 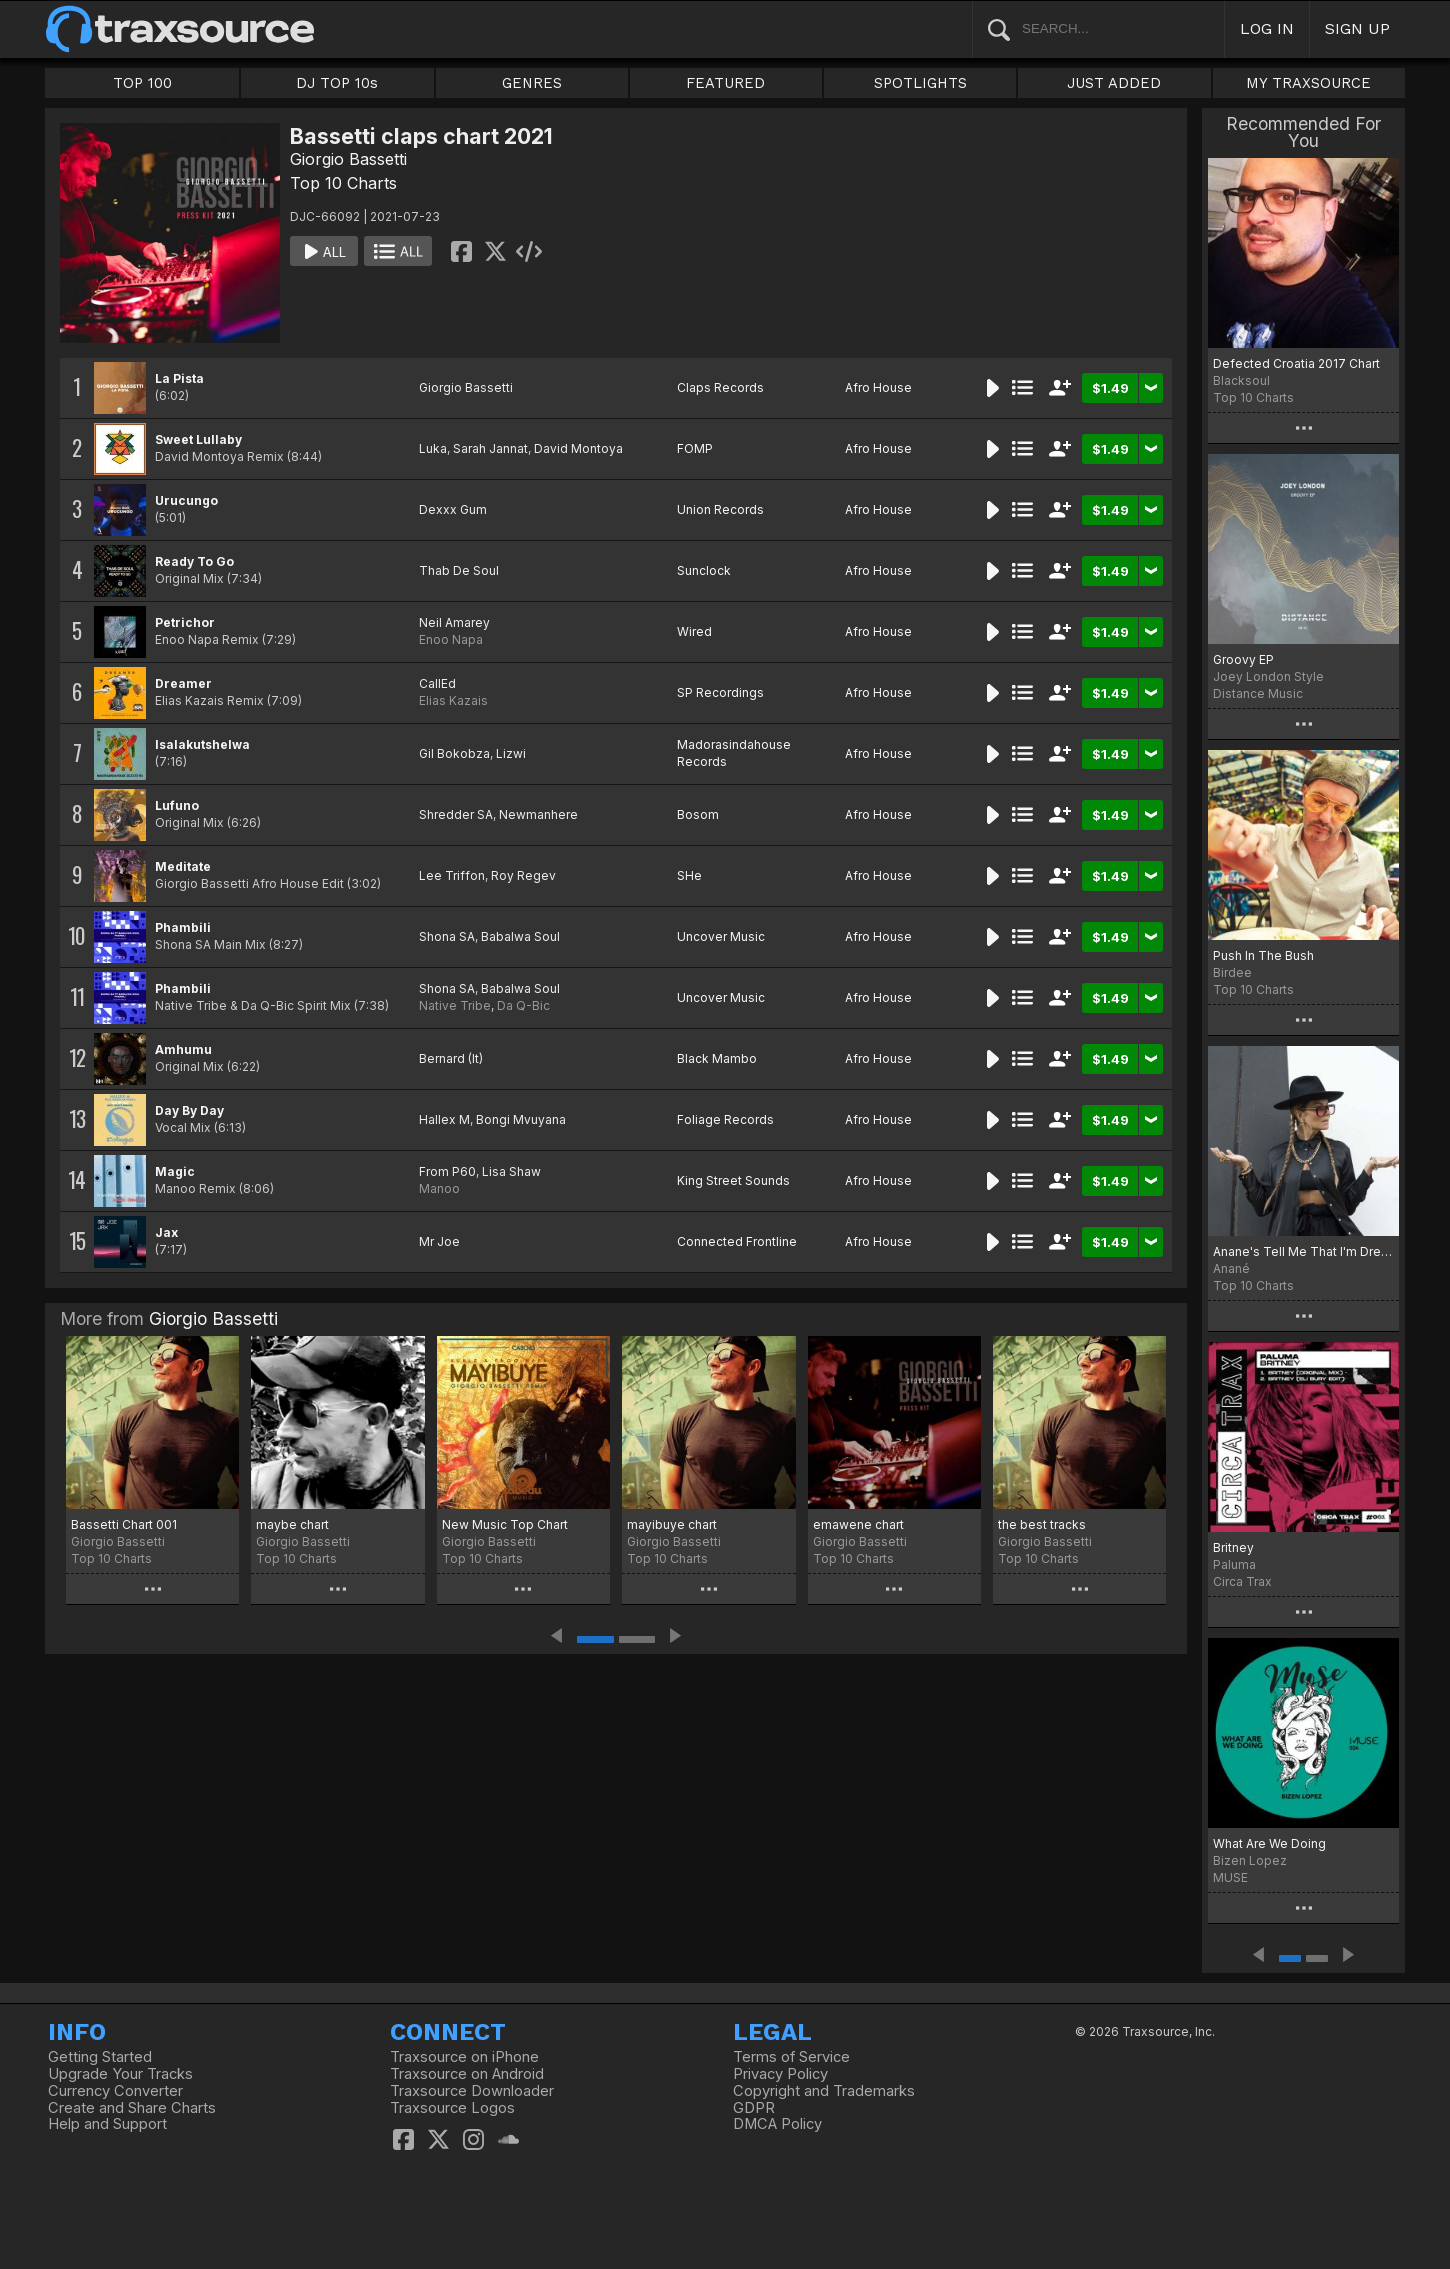 What do you see at coordinates (1296, 363) in the screenshot?
I see `Defected Croatia 2017 Chart` at bounding box center [1296, 363].